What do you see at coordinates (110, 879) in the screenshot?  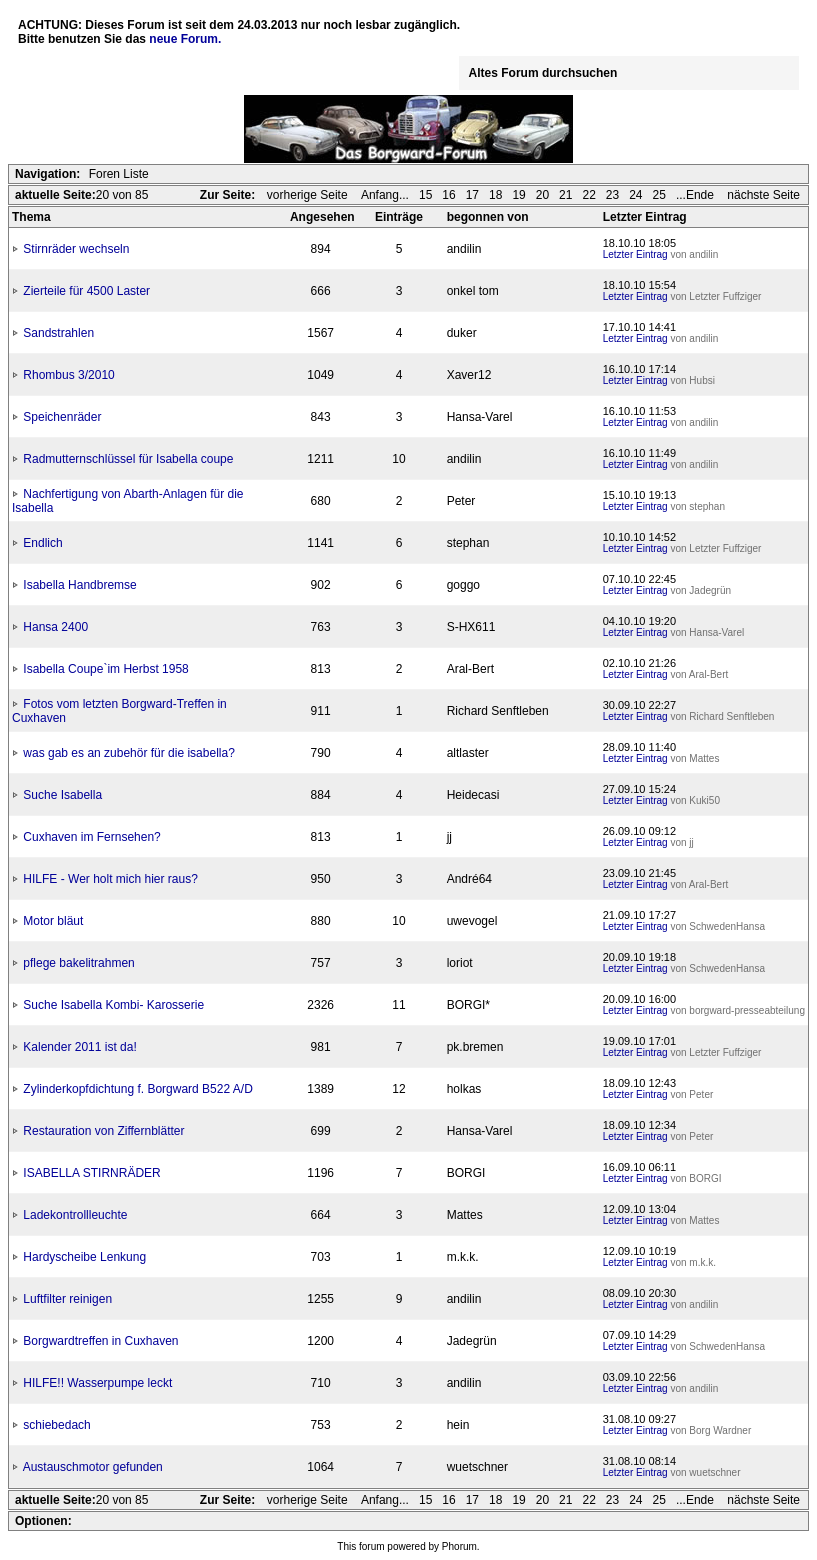 I see `HILFE - Wer holt mich hier raus?` at bounding box center [110, 879].